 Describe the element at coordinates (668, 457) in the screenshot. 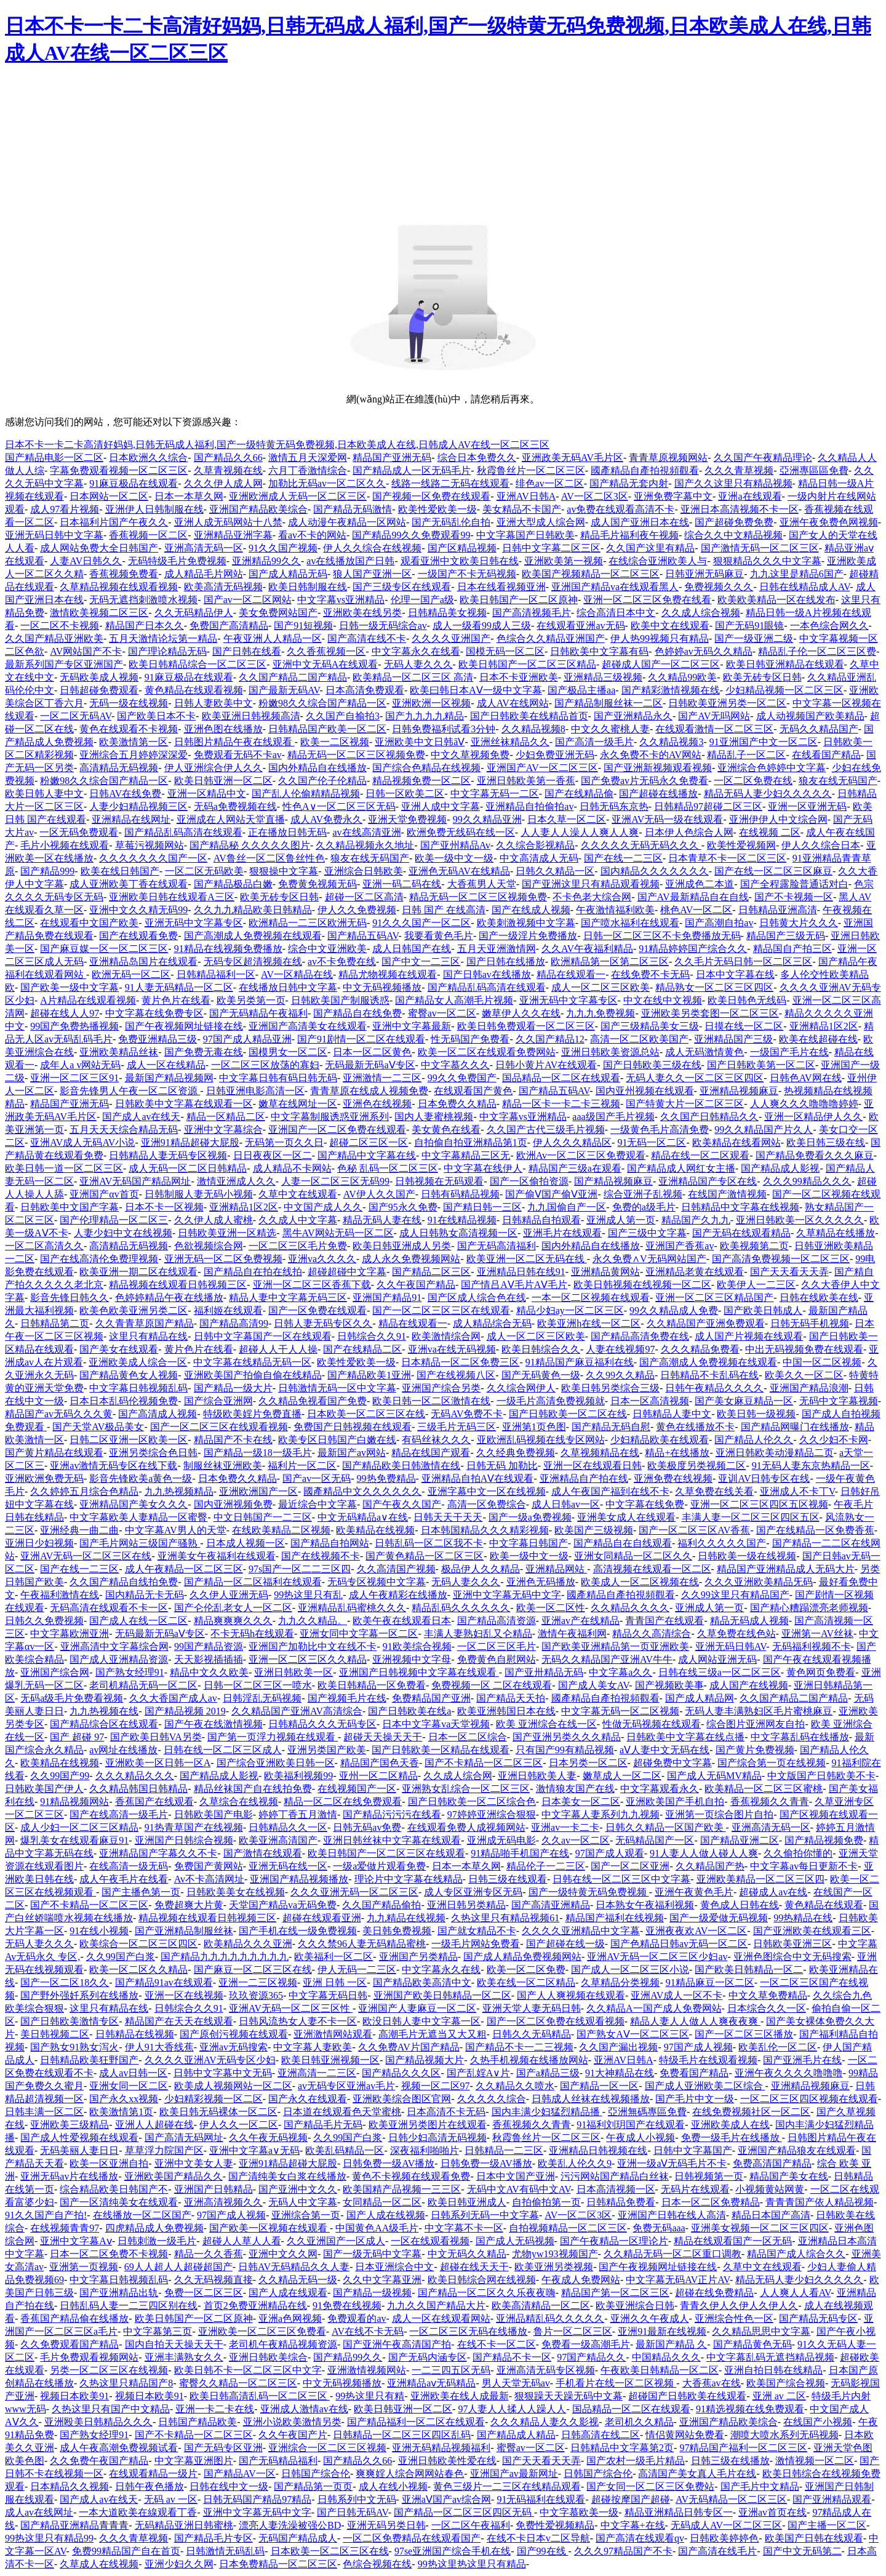

I see `青青草原视频网站` at that location.